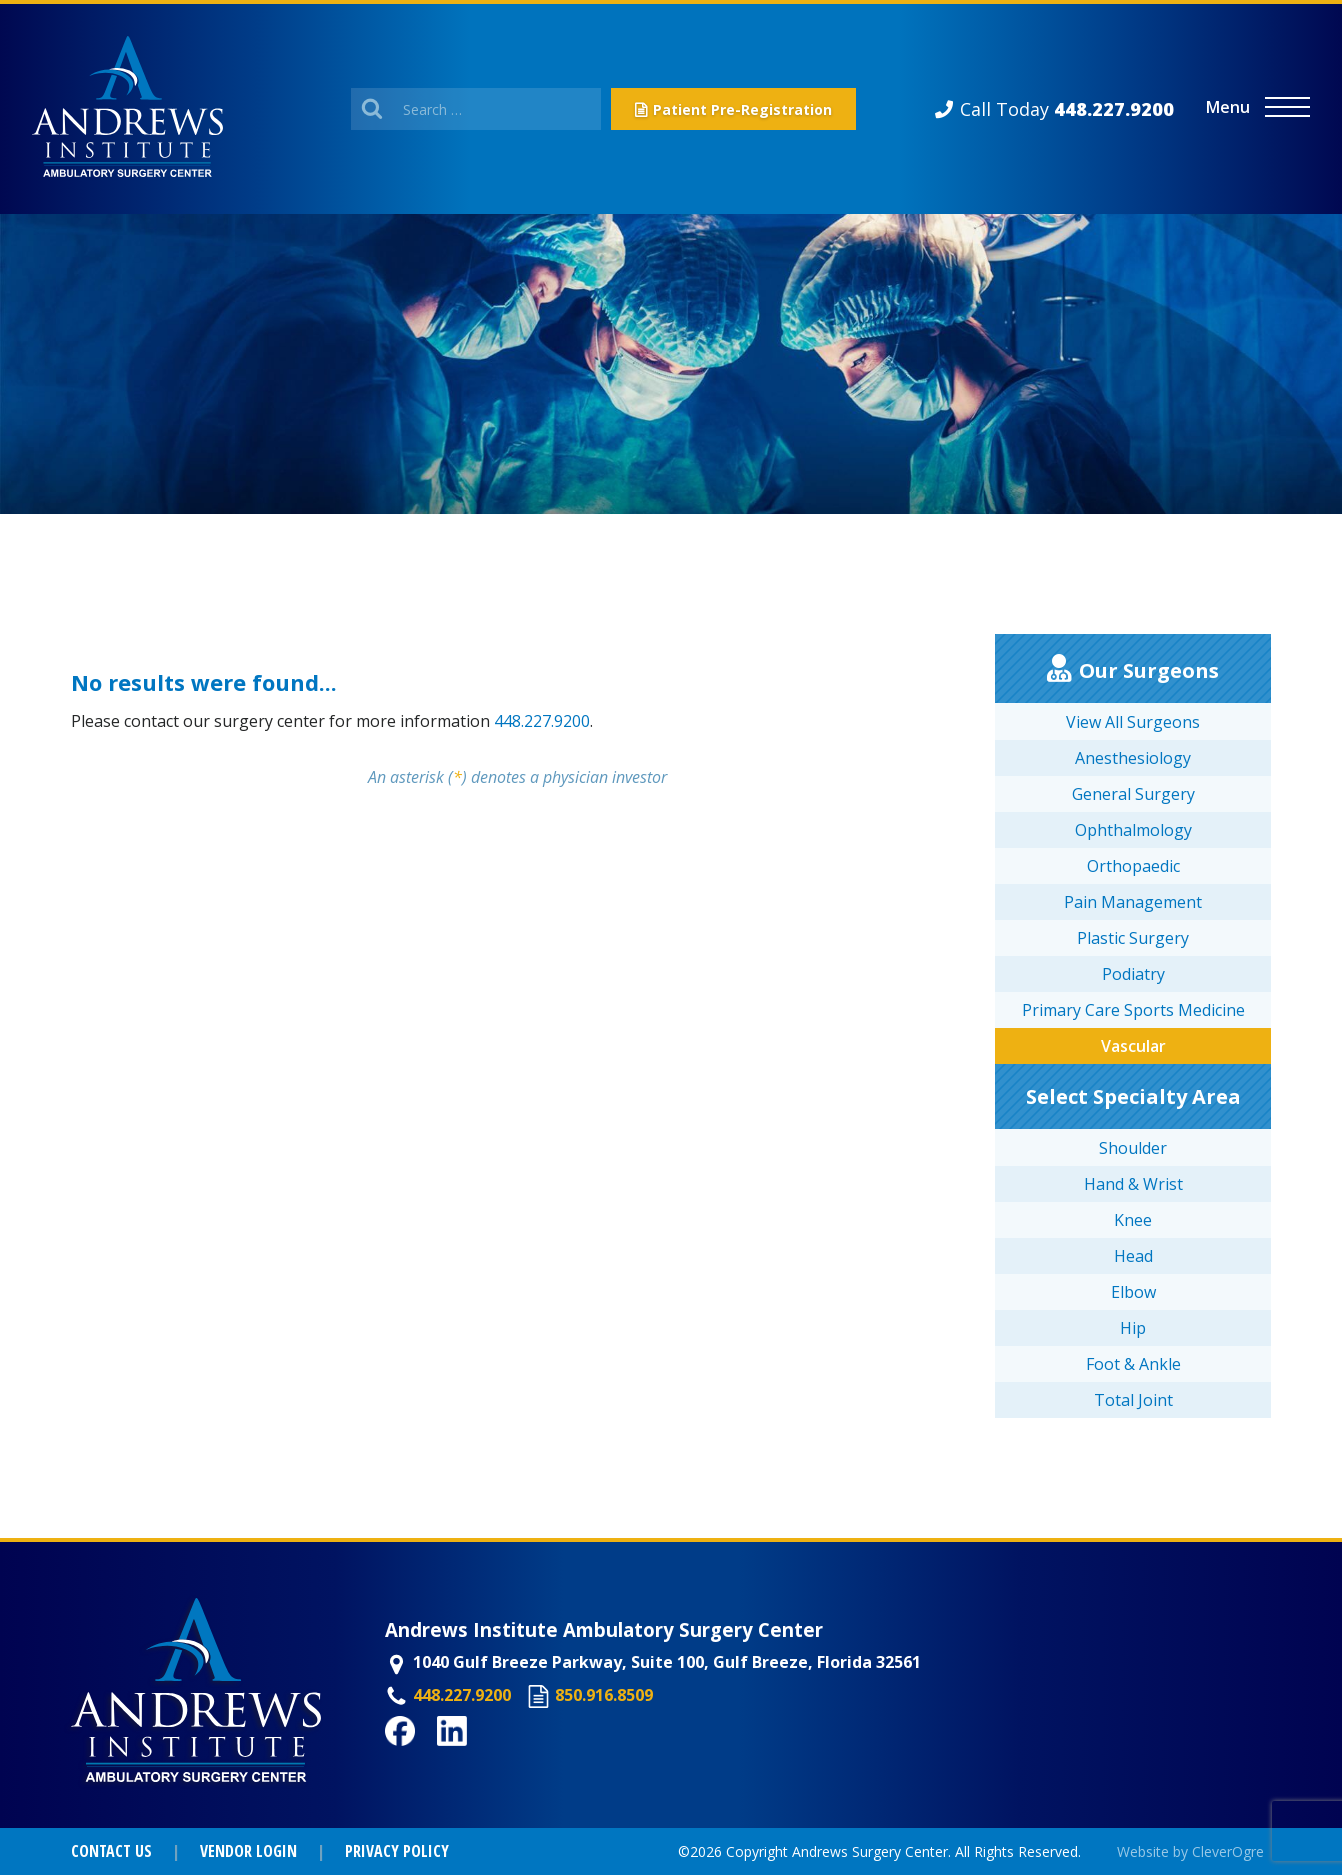 This screenshot has height=1875, width=1342. Describe the element at coordinates (1190, 1851) in the screenshot. I see `Website by CleverOgre` at that location.